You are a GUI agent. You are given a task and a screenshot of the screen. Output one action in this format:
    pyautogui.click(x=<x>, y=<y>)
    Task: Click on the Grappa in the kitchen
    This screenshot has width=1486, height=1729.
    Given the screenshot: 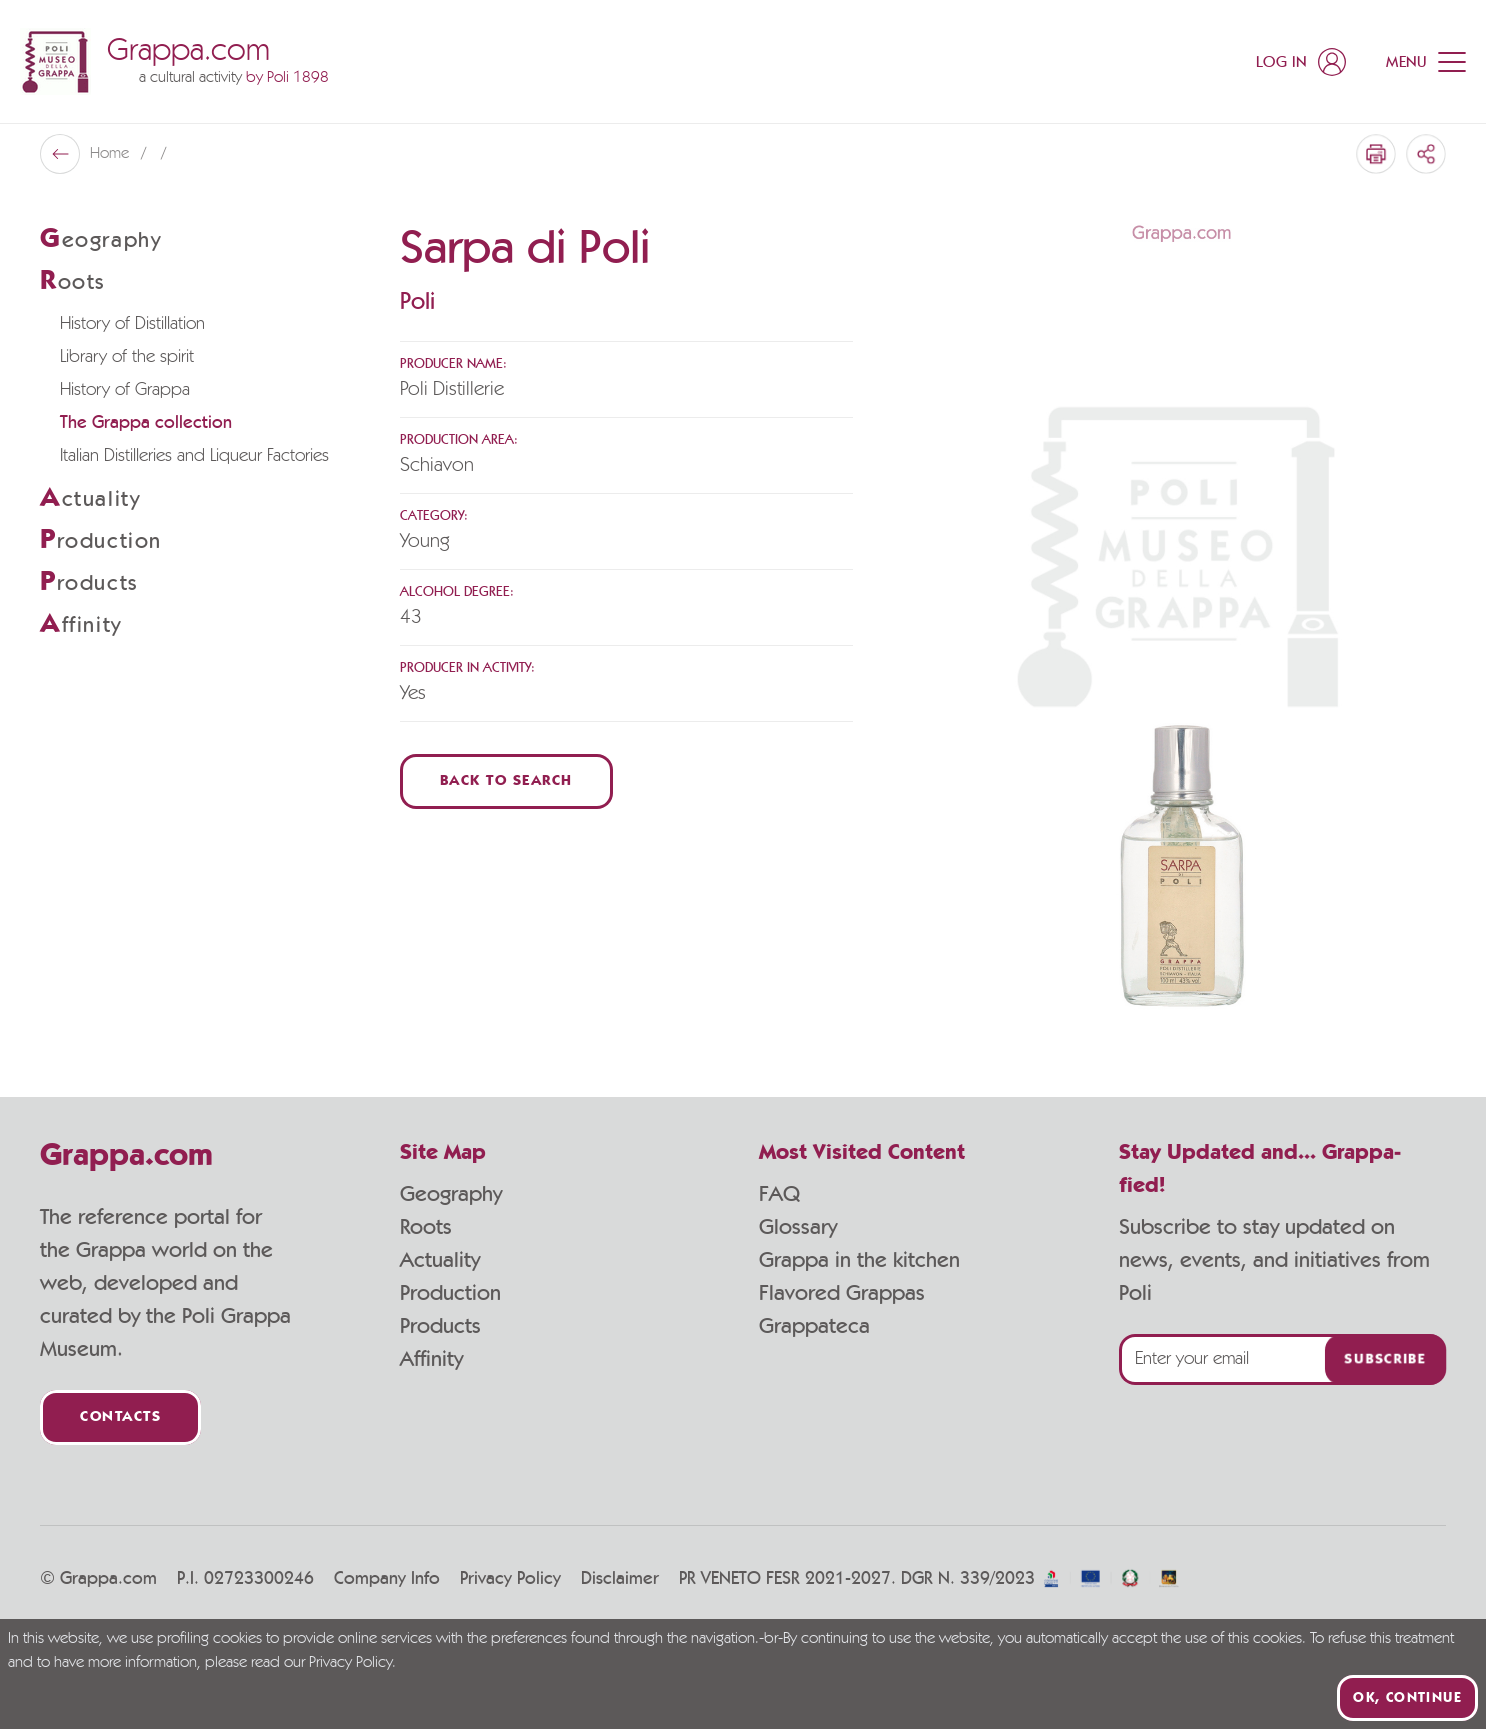 What is the action you would take?
    pyautogui.click(x=859, y=1260)
    